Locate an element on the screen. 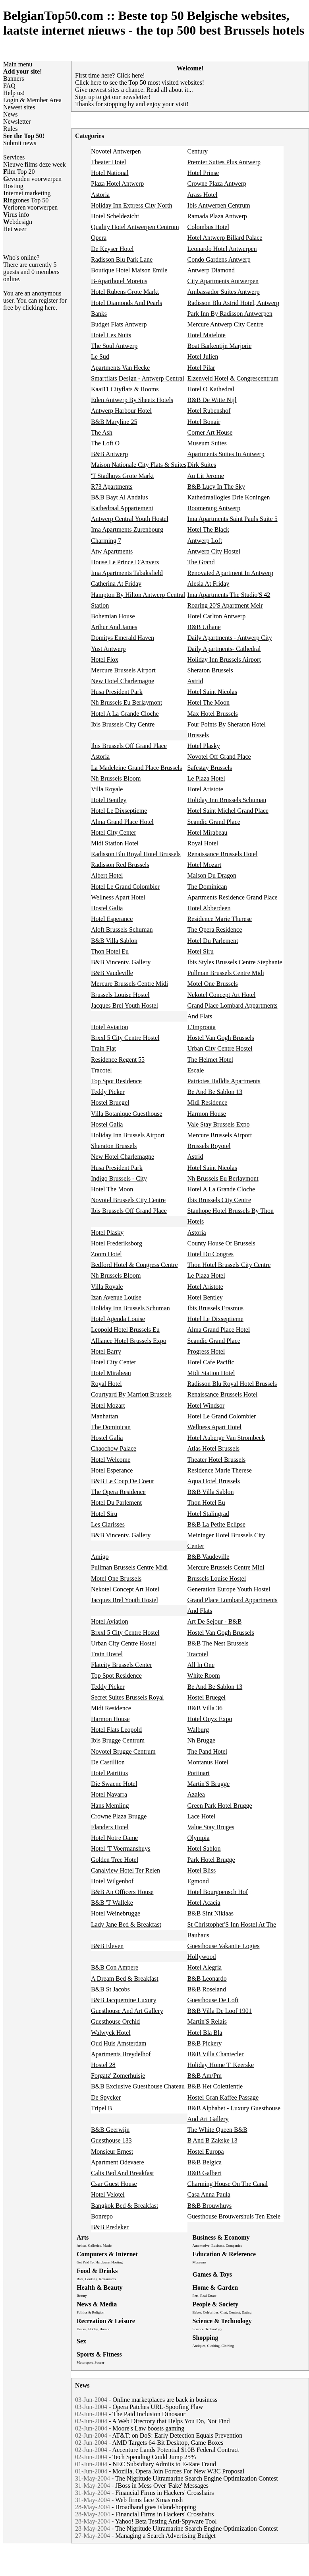 The height and width of the screenshot is (2576, 309). Alliance Hotel Brussels Expo is located at coordinates (128, 1340).